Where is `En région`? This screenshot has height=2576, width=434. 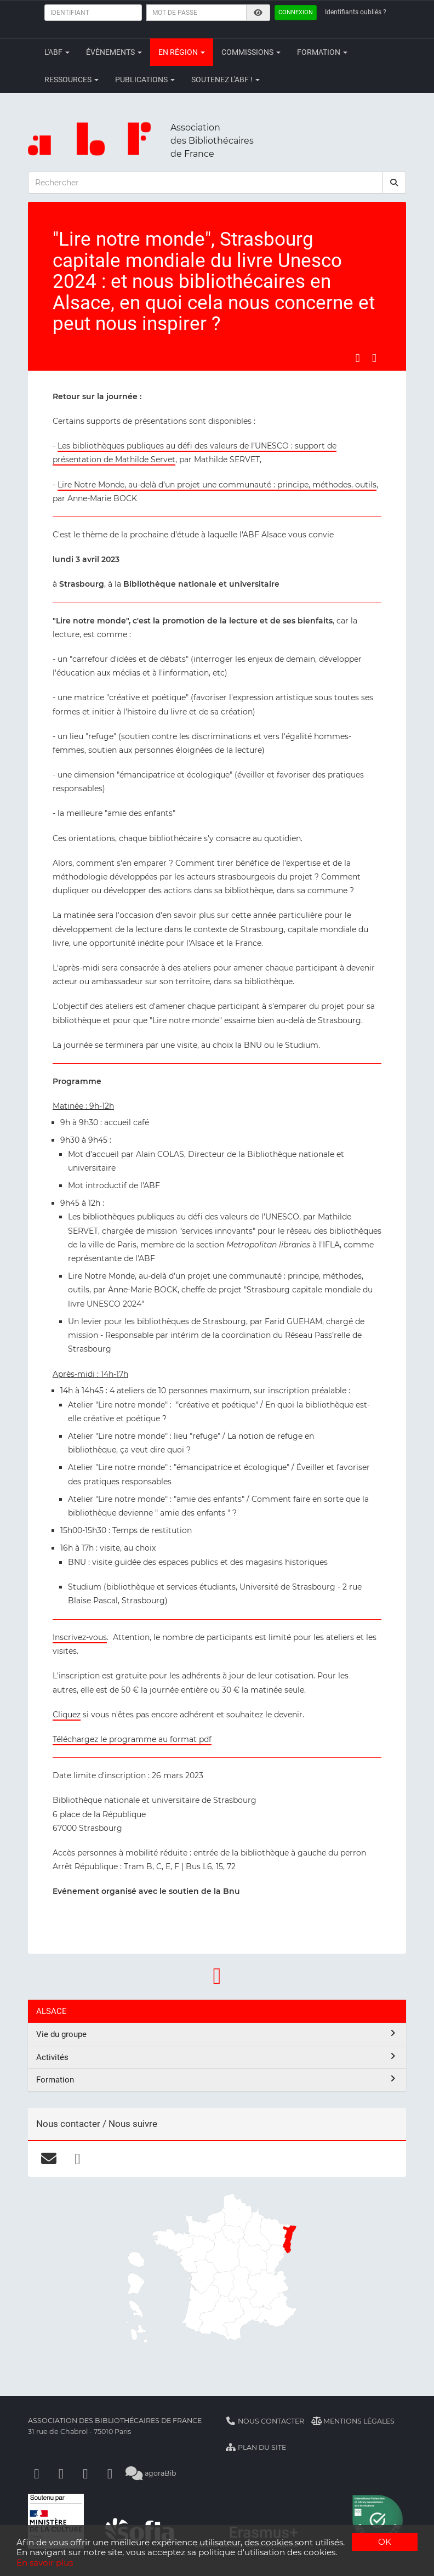
En région is located at coordinates (181, 52).